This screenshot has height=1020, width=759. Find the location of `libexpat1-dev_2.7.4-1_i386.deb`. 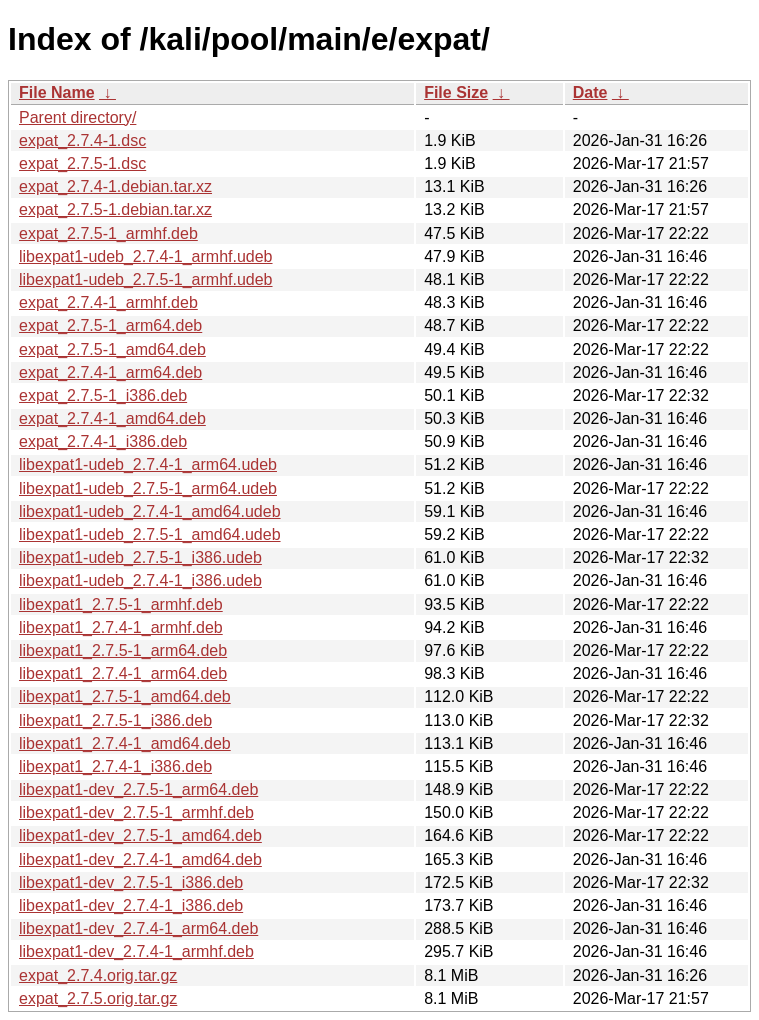

libexpat1-dev_2.7.4-1_i386.deb is located at coordinates (131, 905).